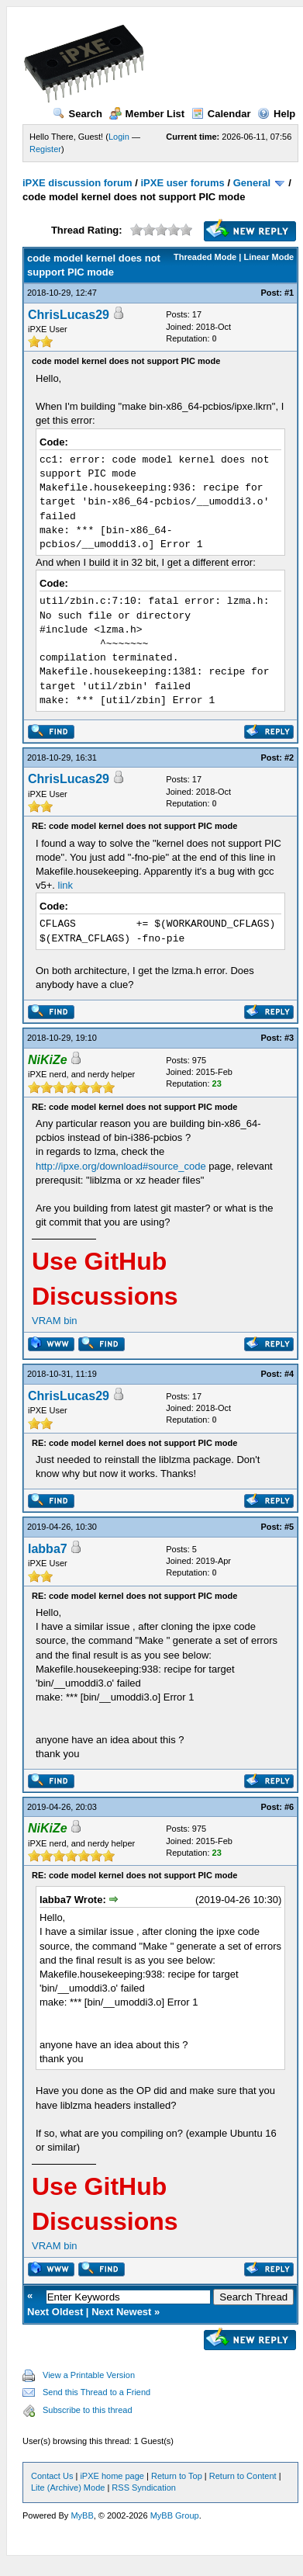 This screenshot has width=303, height=2576. Describe the element at coordinates (289, 757) in the screenshot. I see `#2` at that location.